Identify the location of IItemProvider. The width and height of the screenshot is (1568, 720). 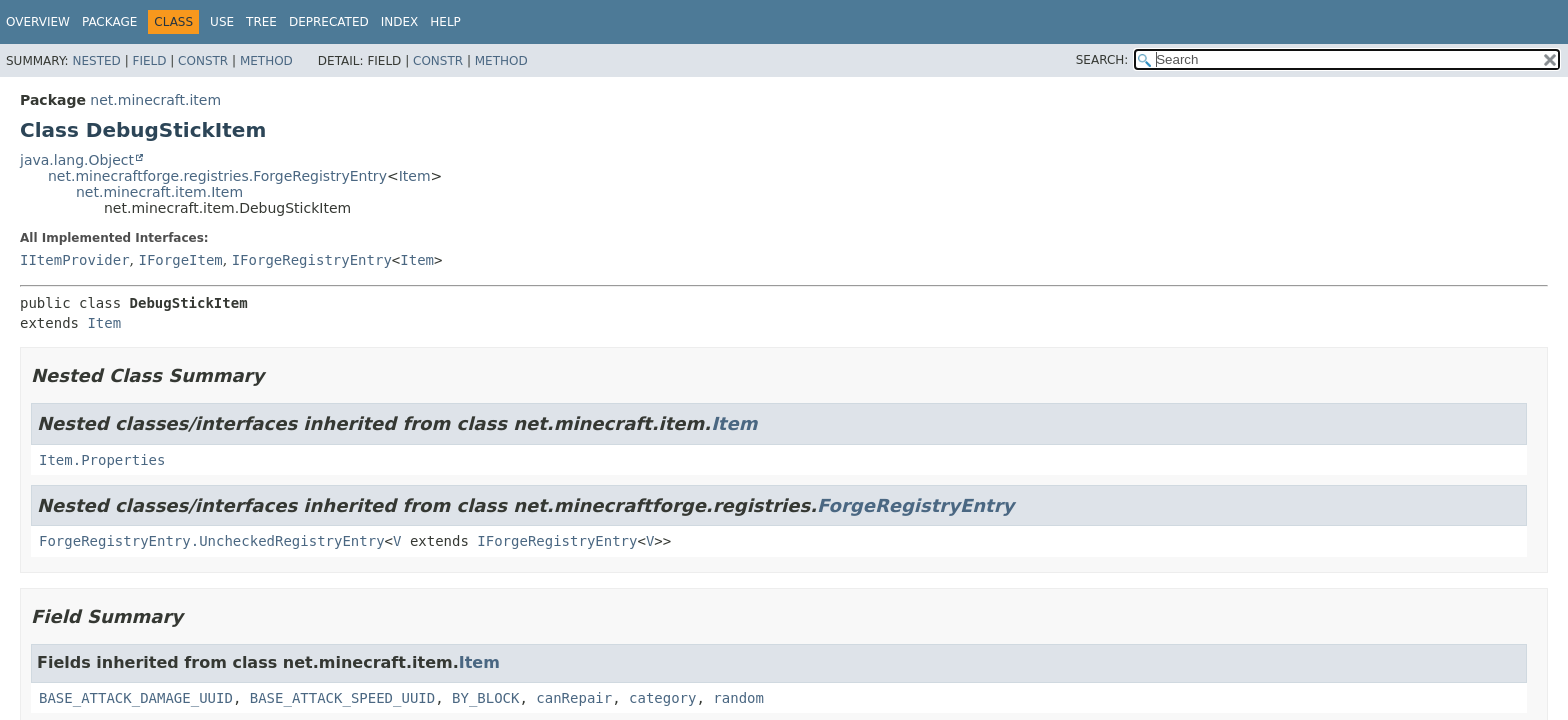
(75, 260).